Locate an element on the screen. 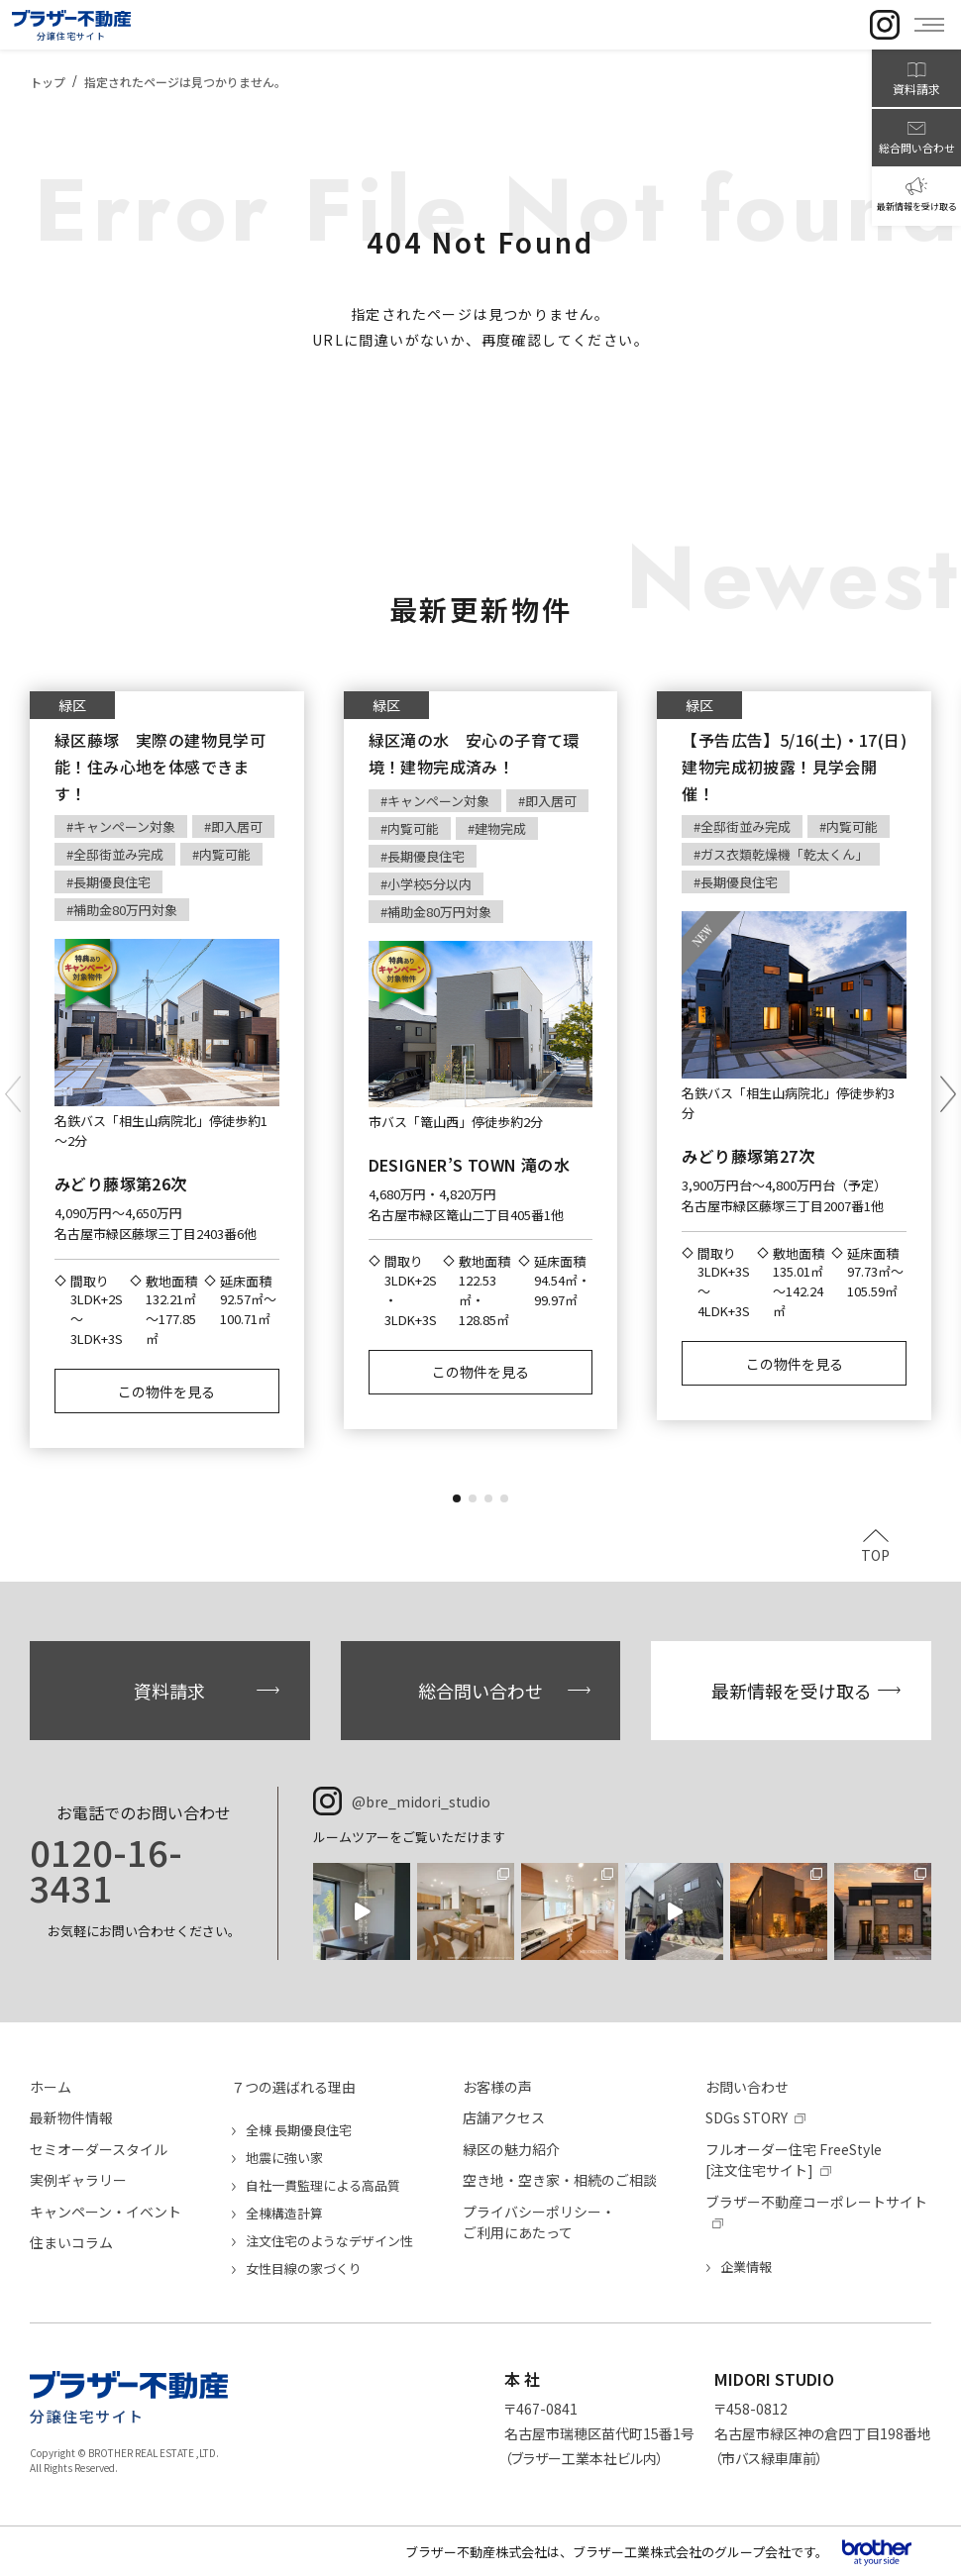  @bre_midori_studio is located at coordinates (421, 1801).